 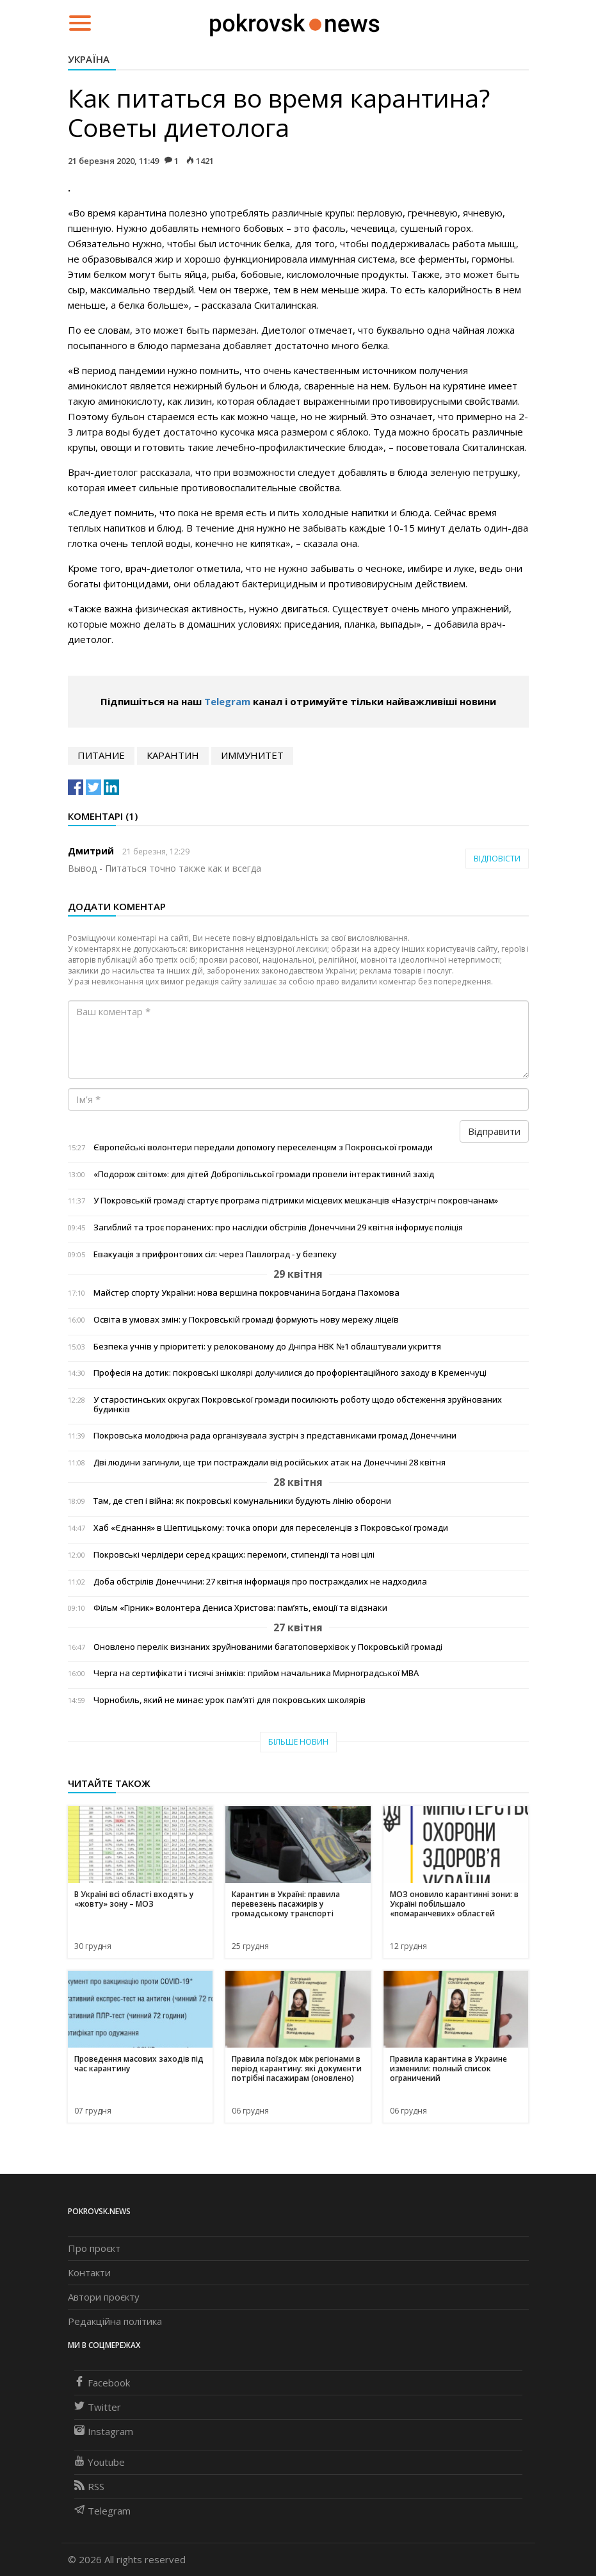 What do you see at coordinates (256, 1673) in the screenshot?
I see `Черга на сертифікати і тисячі знімків: прийом начальника Мирноградської МВА` at bounding box center [256, 1673].